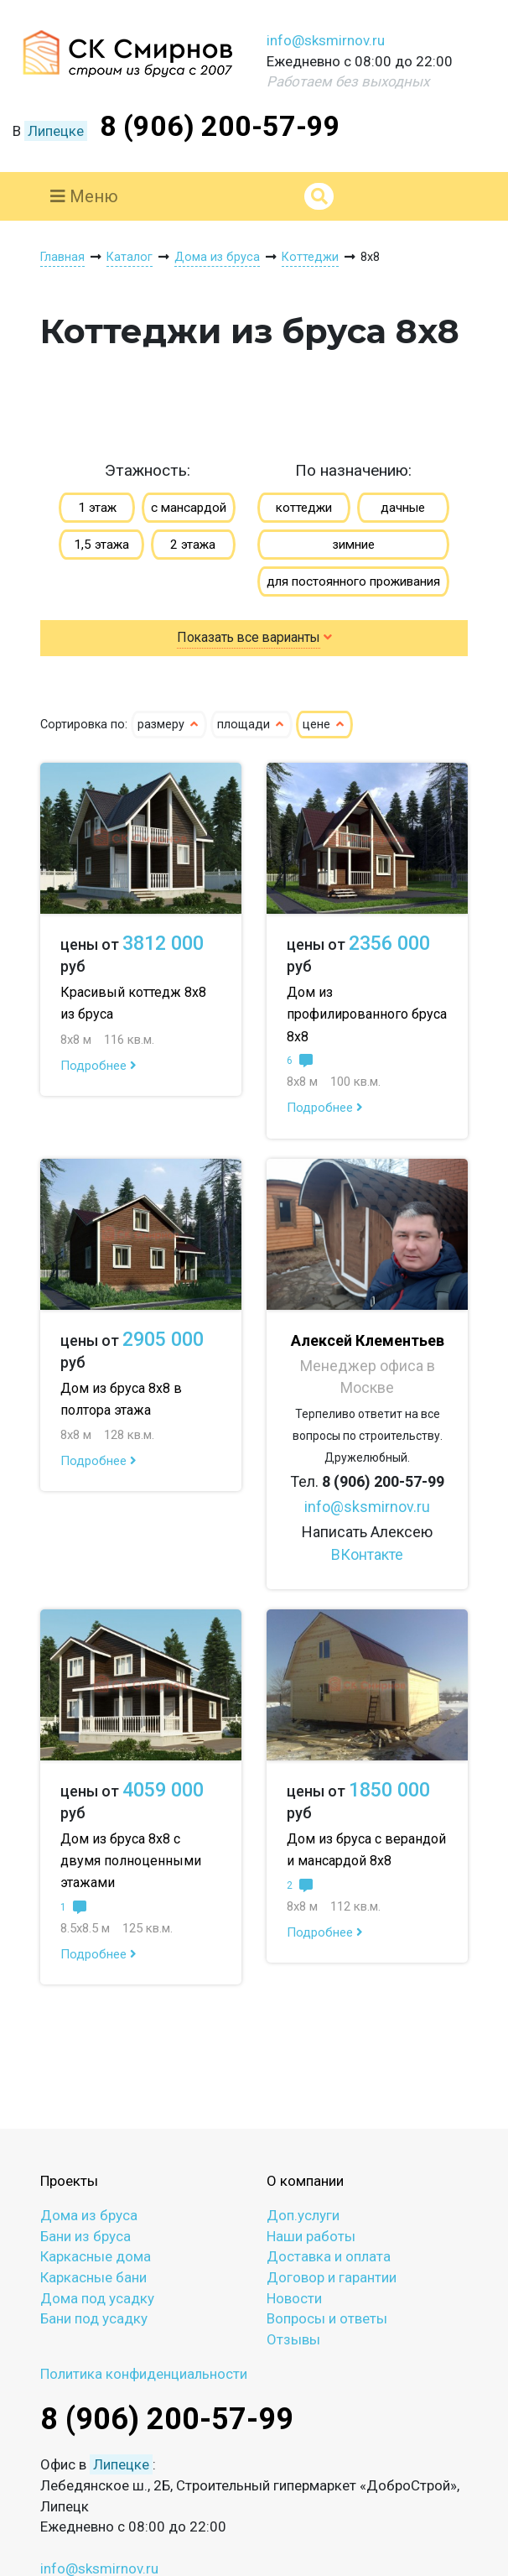  I want to click on Бани под усадку, so click(94, 2318).